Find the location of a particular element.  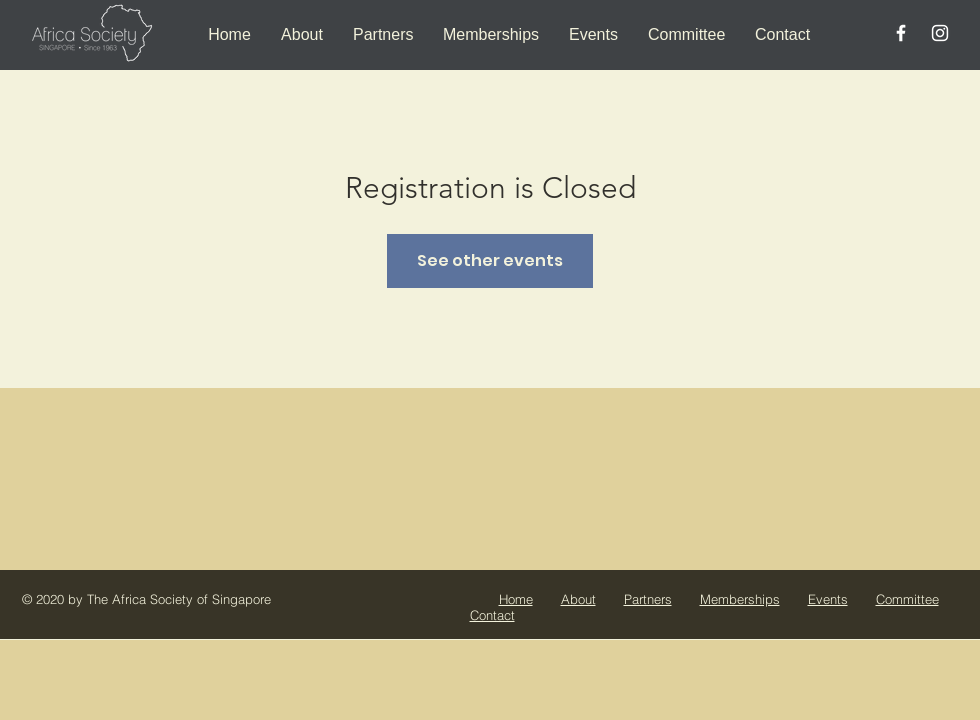

[White Facebook Icon] is located at coordinates (901, 33).